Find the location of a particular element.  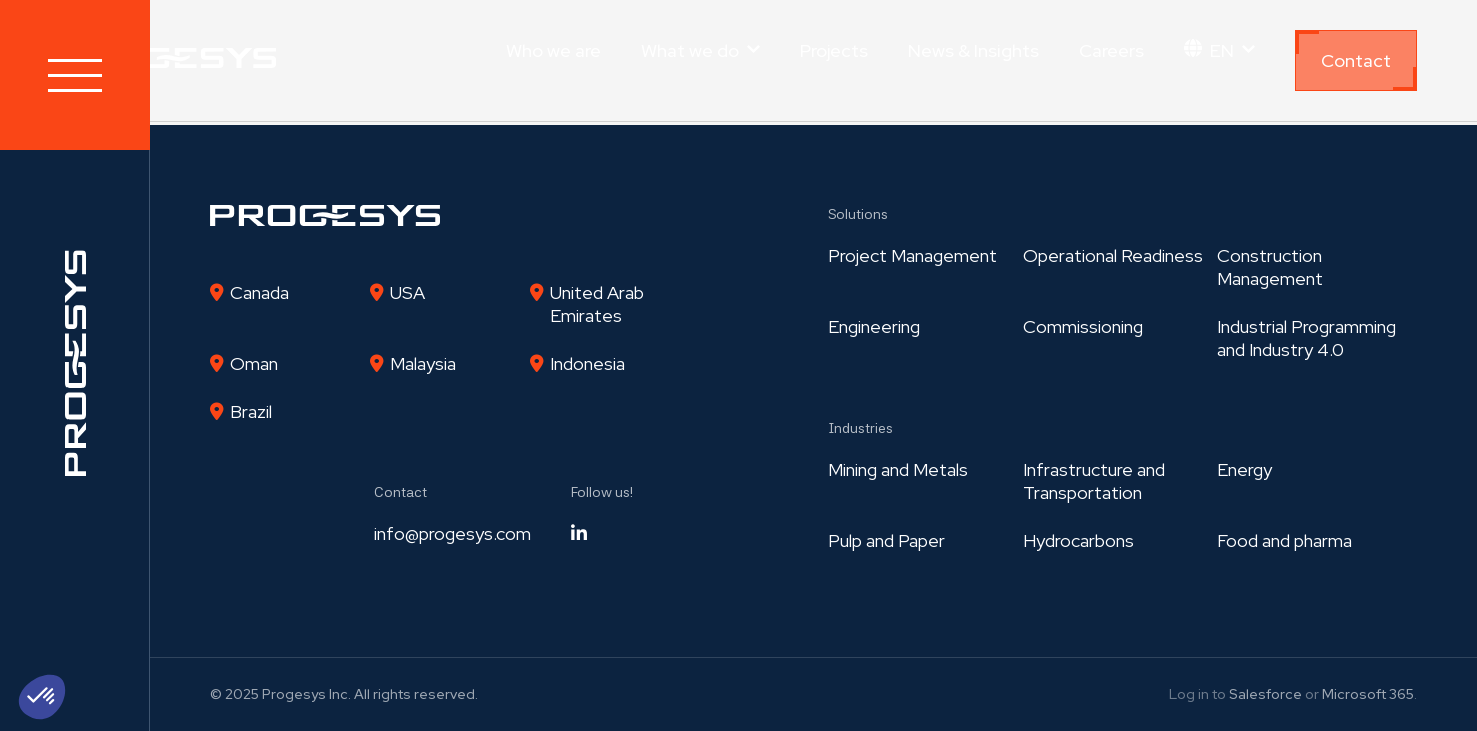

Careers is located at coordinates (1111, 50).